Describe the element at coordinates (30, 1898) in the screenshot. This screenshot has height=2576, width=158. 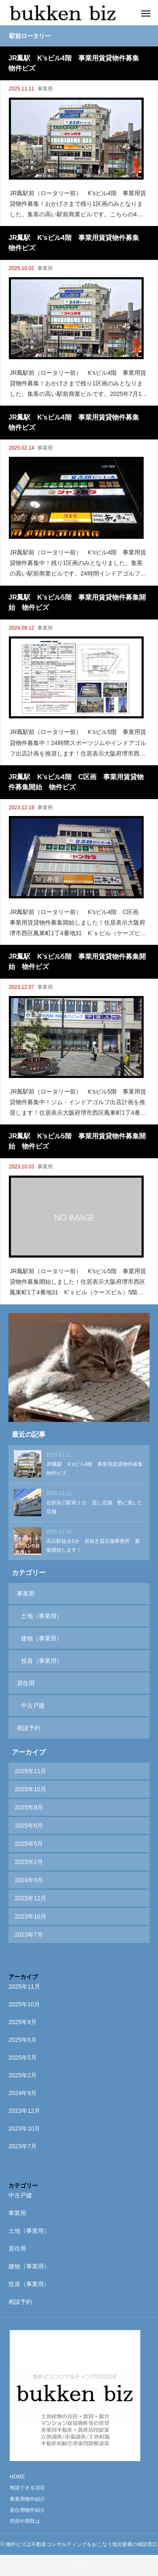
I see `2023年12月` at that location.